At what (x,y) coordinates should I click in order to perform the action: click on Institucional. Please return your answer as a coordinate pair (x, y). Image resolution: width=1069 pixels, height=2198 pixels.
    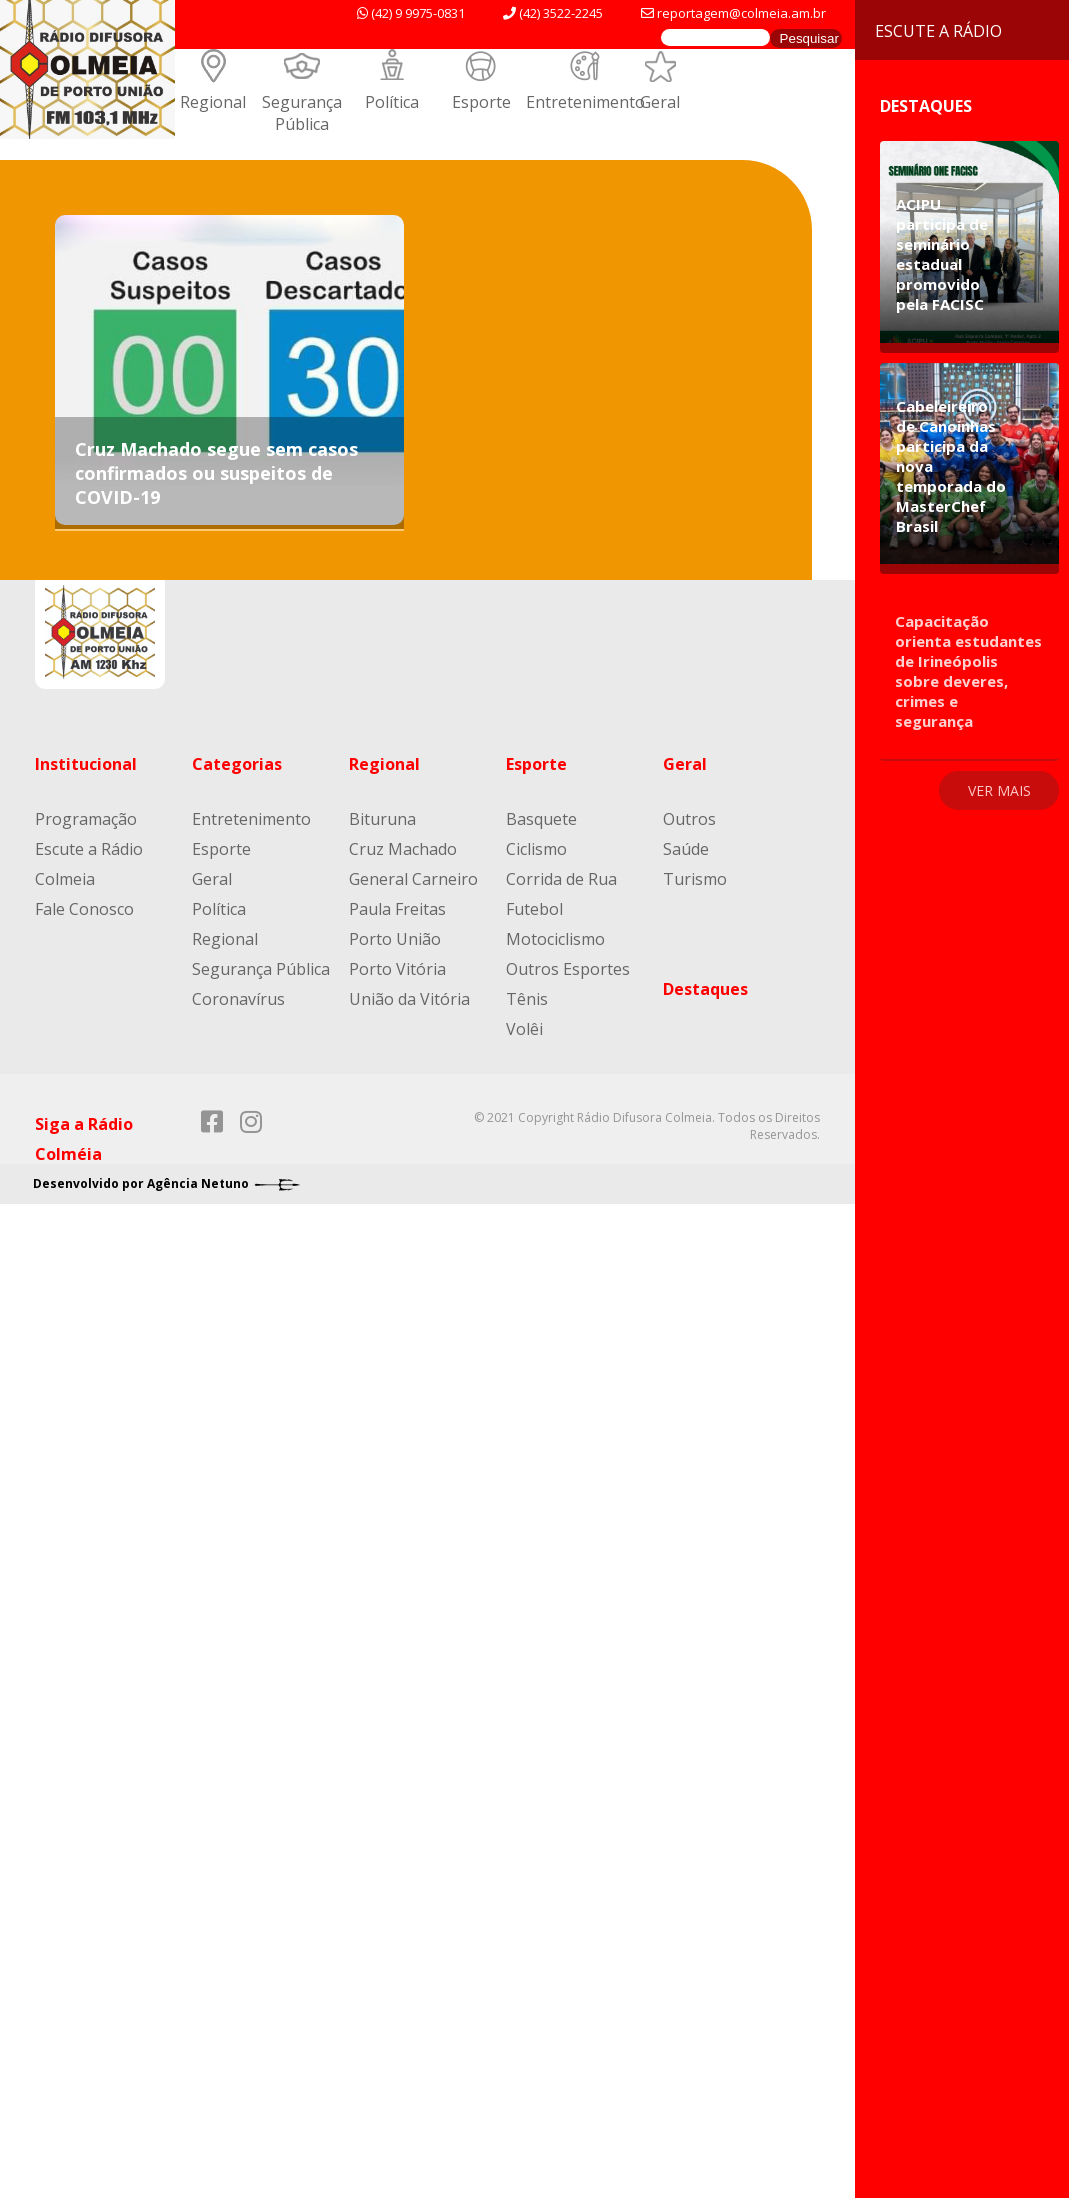
    Looking at the image, I should click on (86, 764).